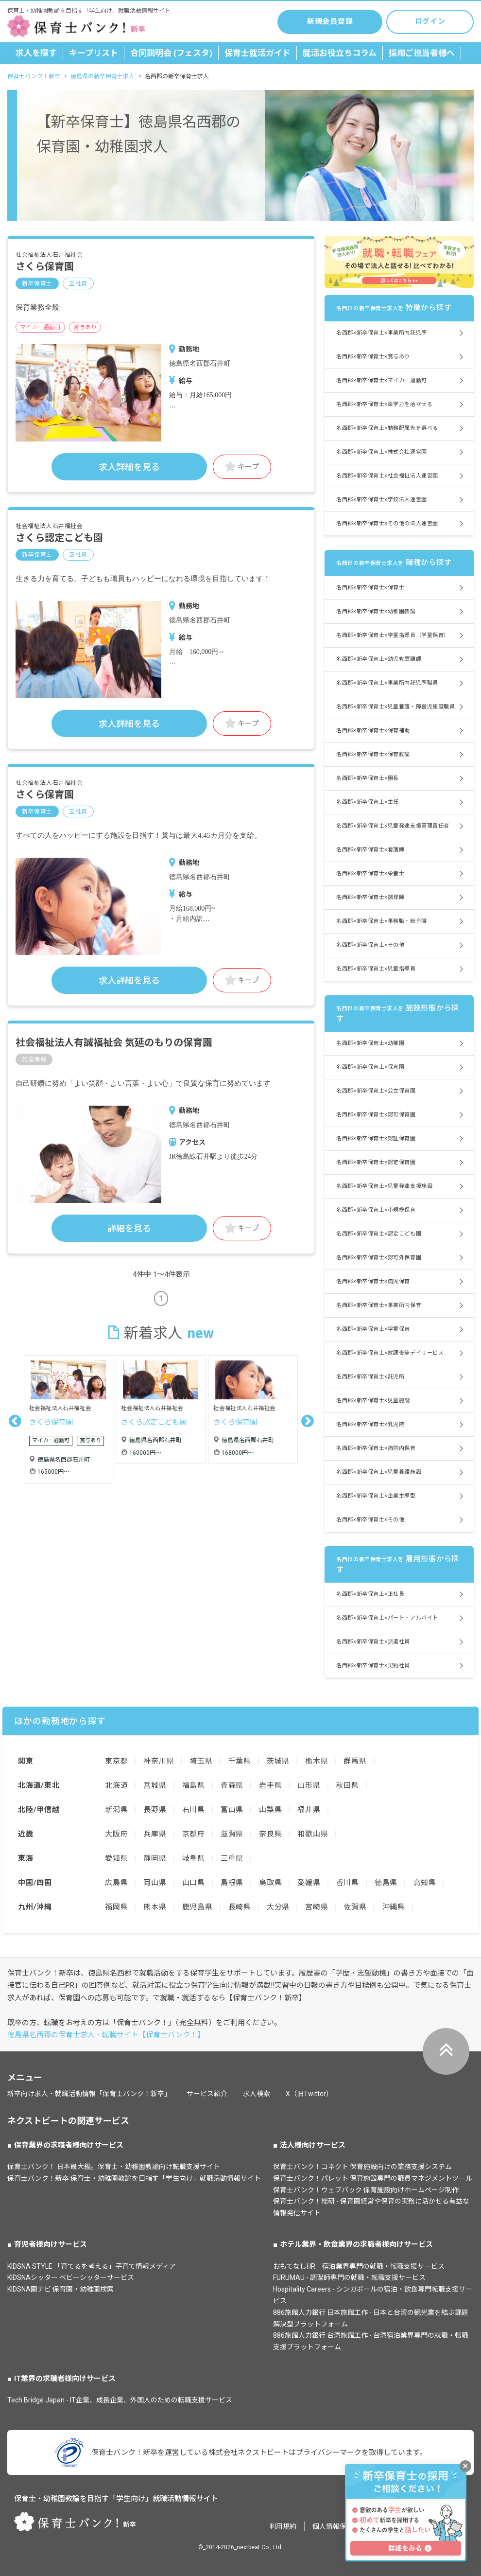  I want to click on 名西郡×新卒保育士×勤務配属先を選べる, so click(387, 428).